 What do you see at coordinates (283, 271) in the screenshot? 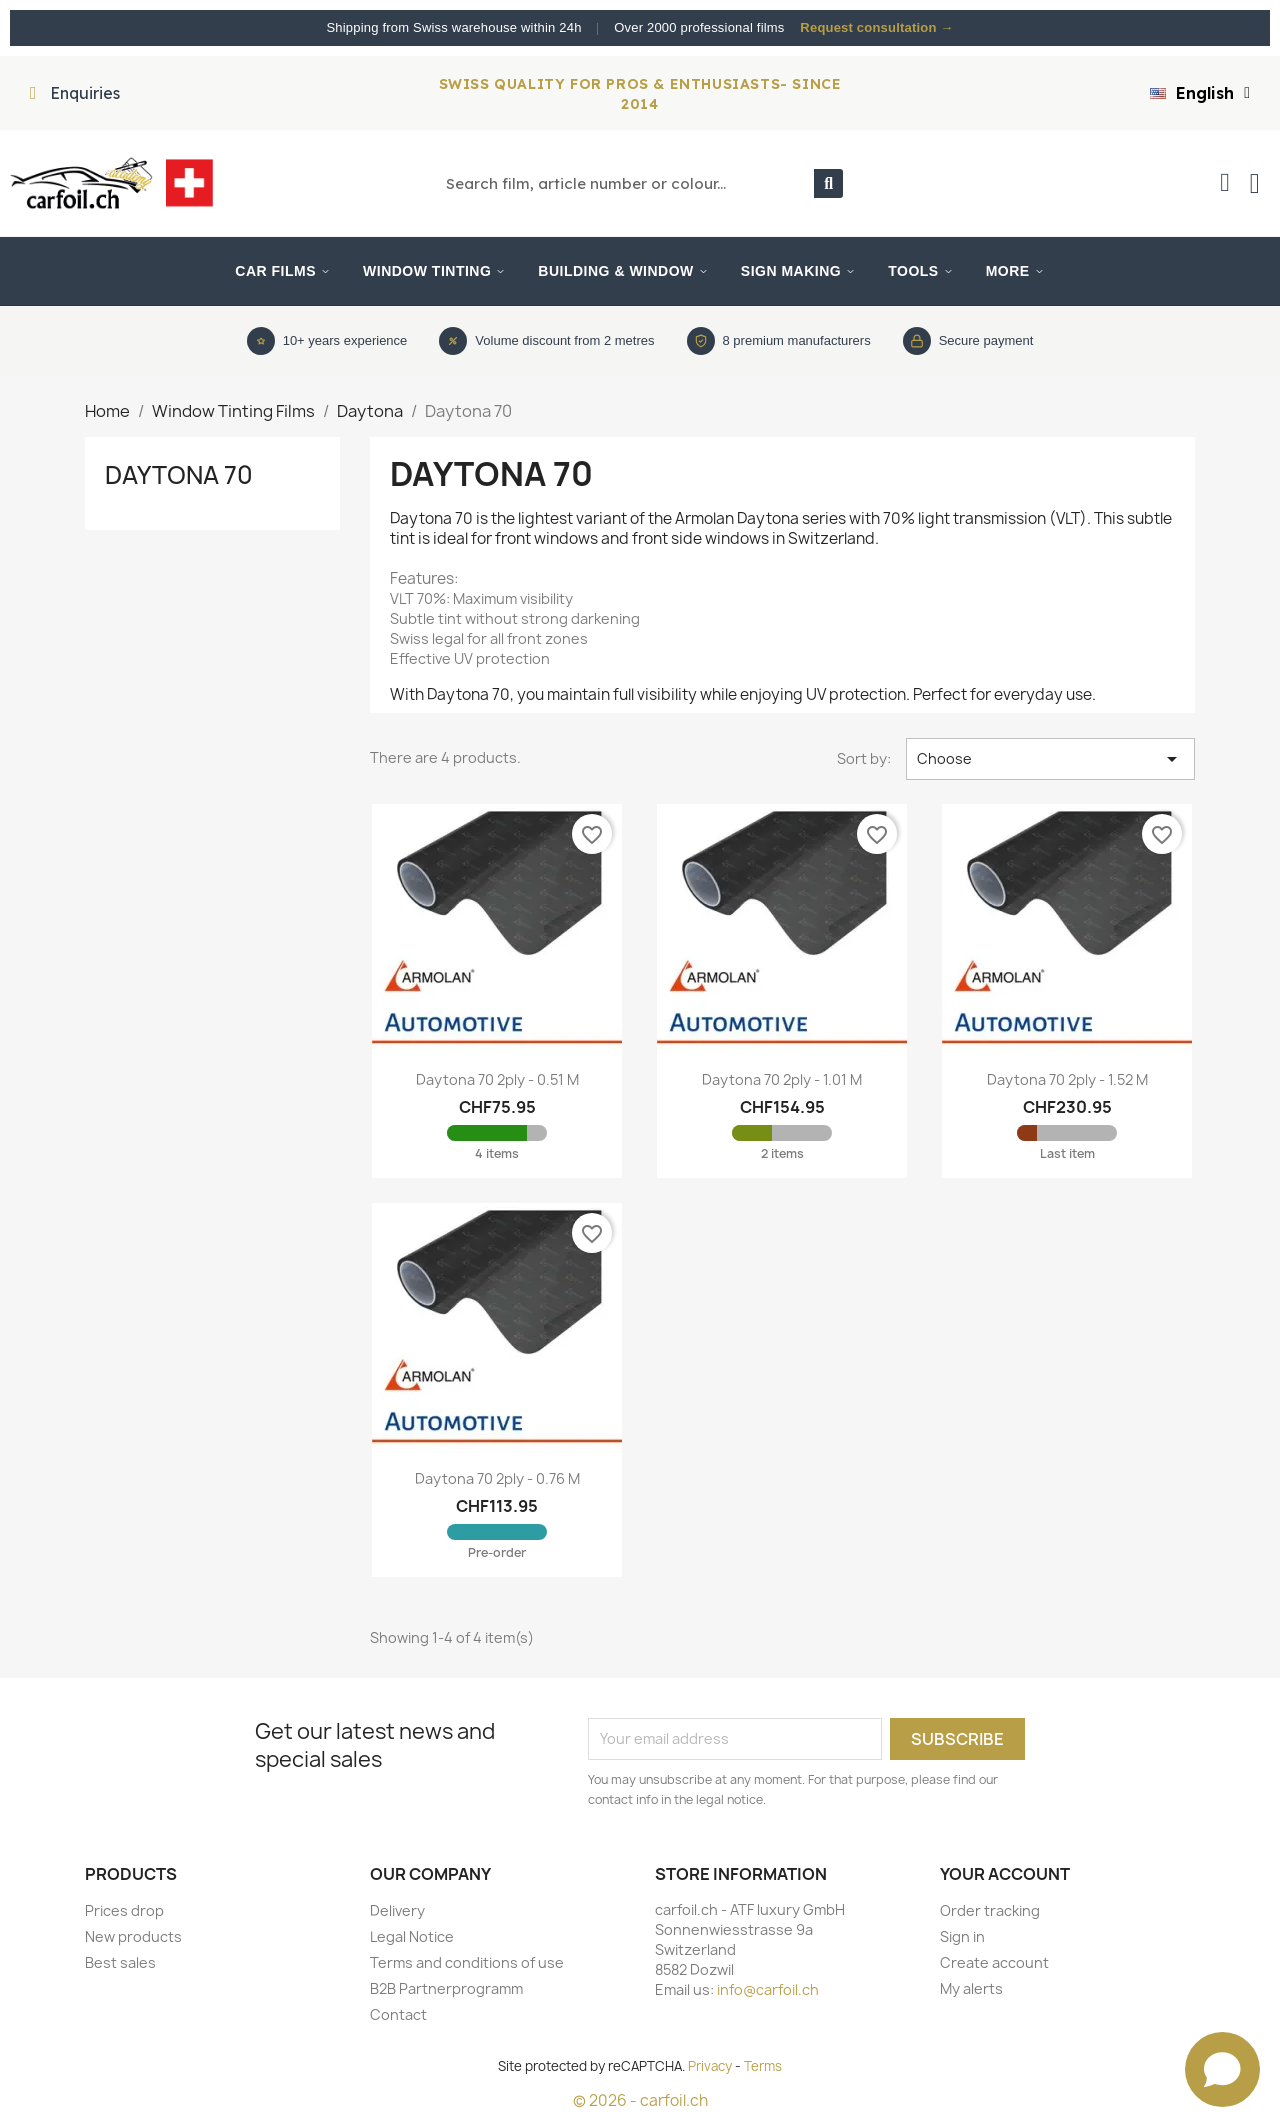
I see `Car Films` at bounding box center [283, 271].